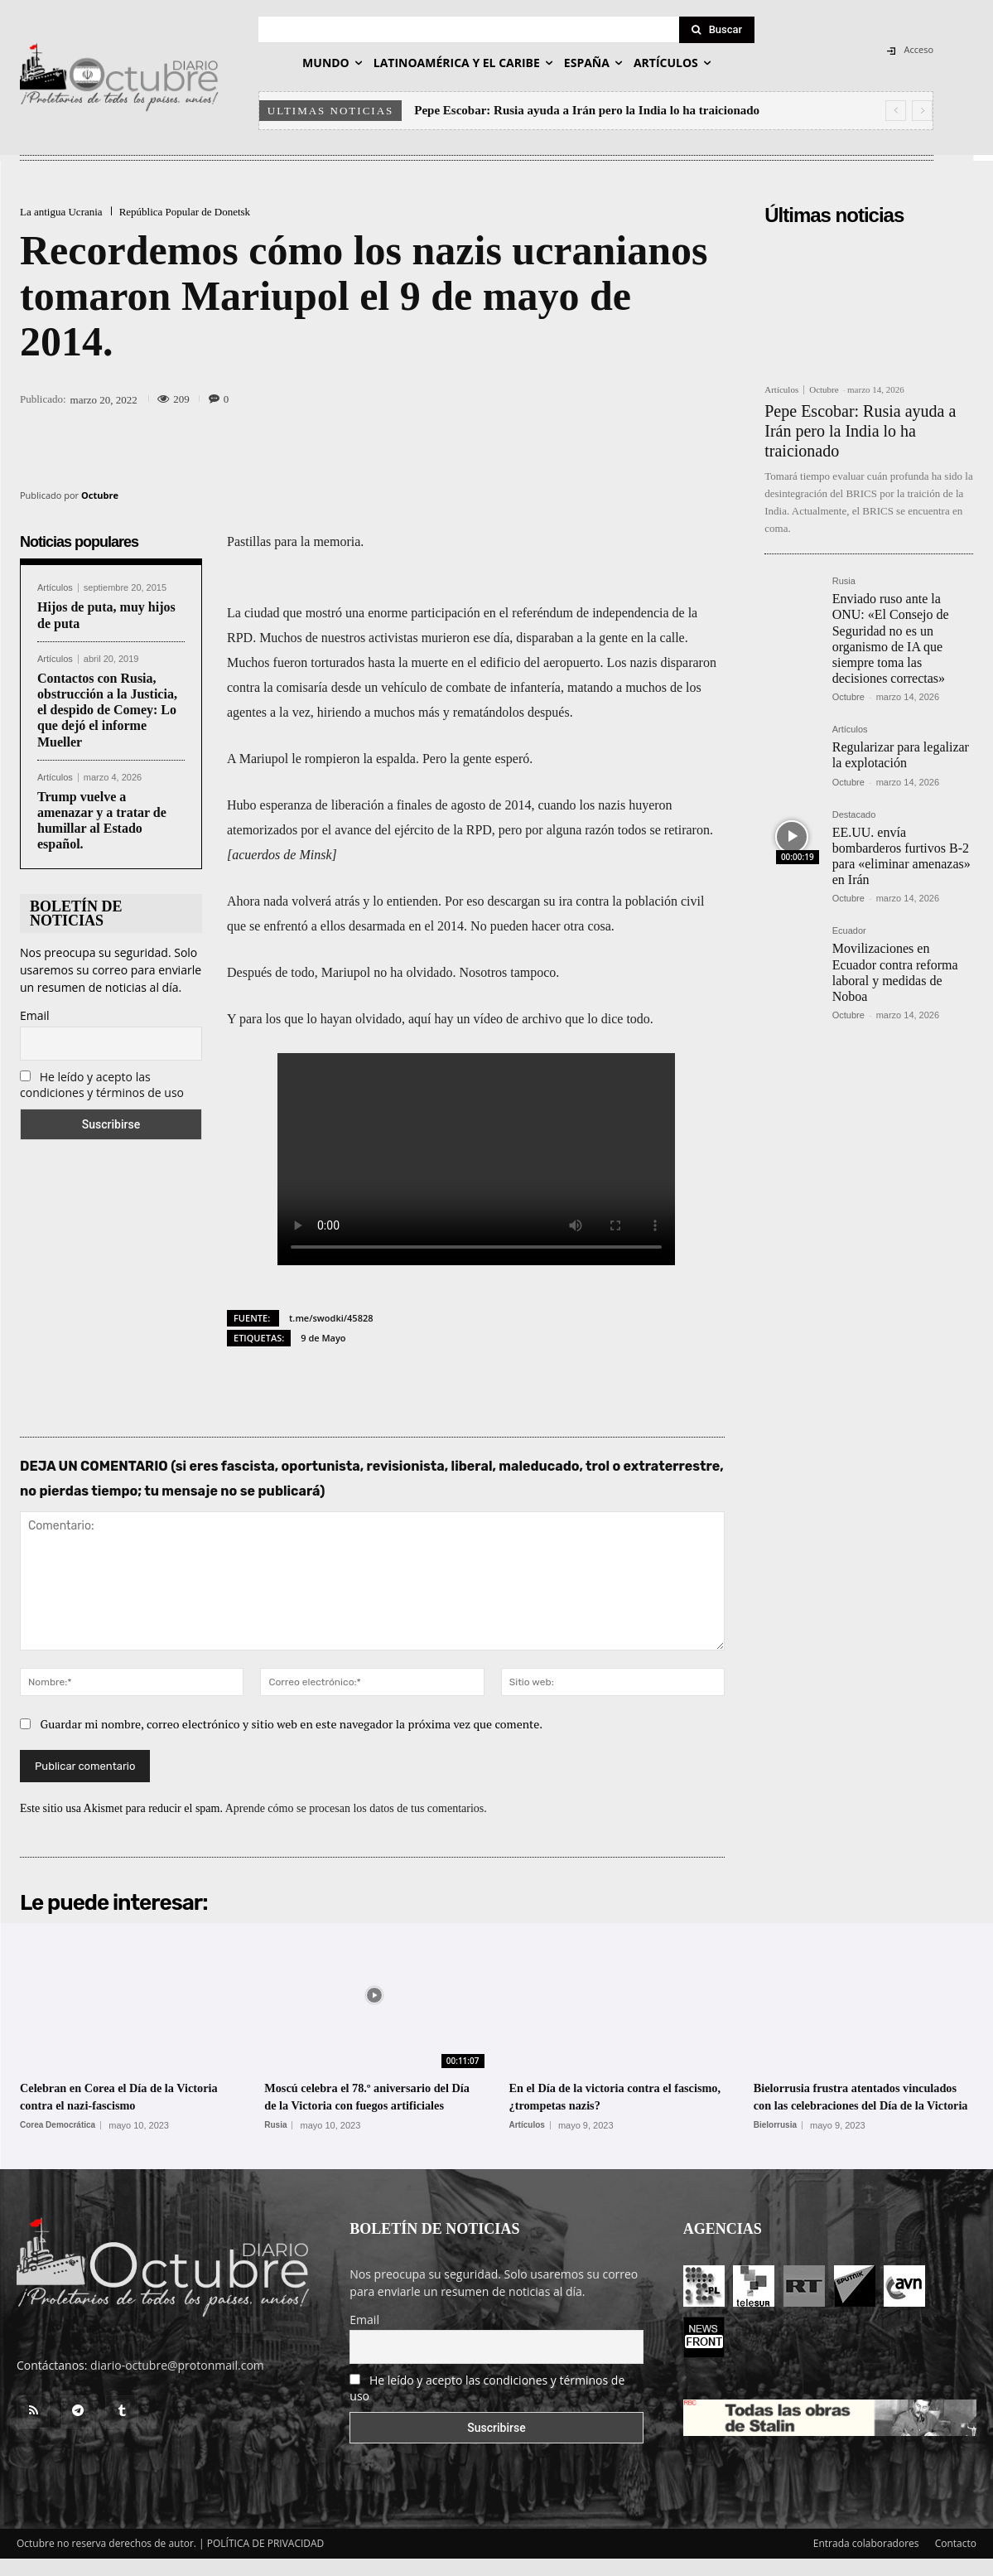 The width and height of the screenshot is (993, 2576). What do you see at coordinates (586, 110) in the screenshot?
I see `Pepe Escobar: Rusia ayuda a Irán pero la India lo ha traicionado` at bounding box center [586, 110].